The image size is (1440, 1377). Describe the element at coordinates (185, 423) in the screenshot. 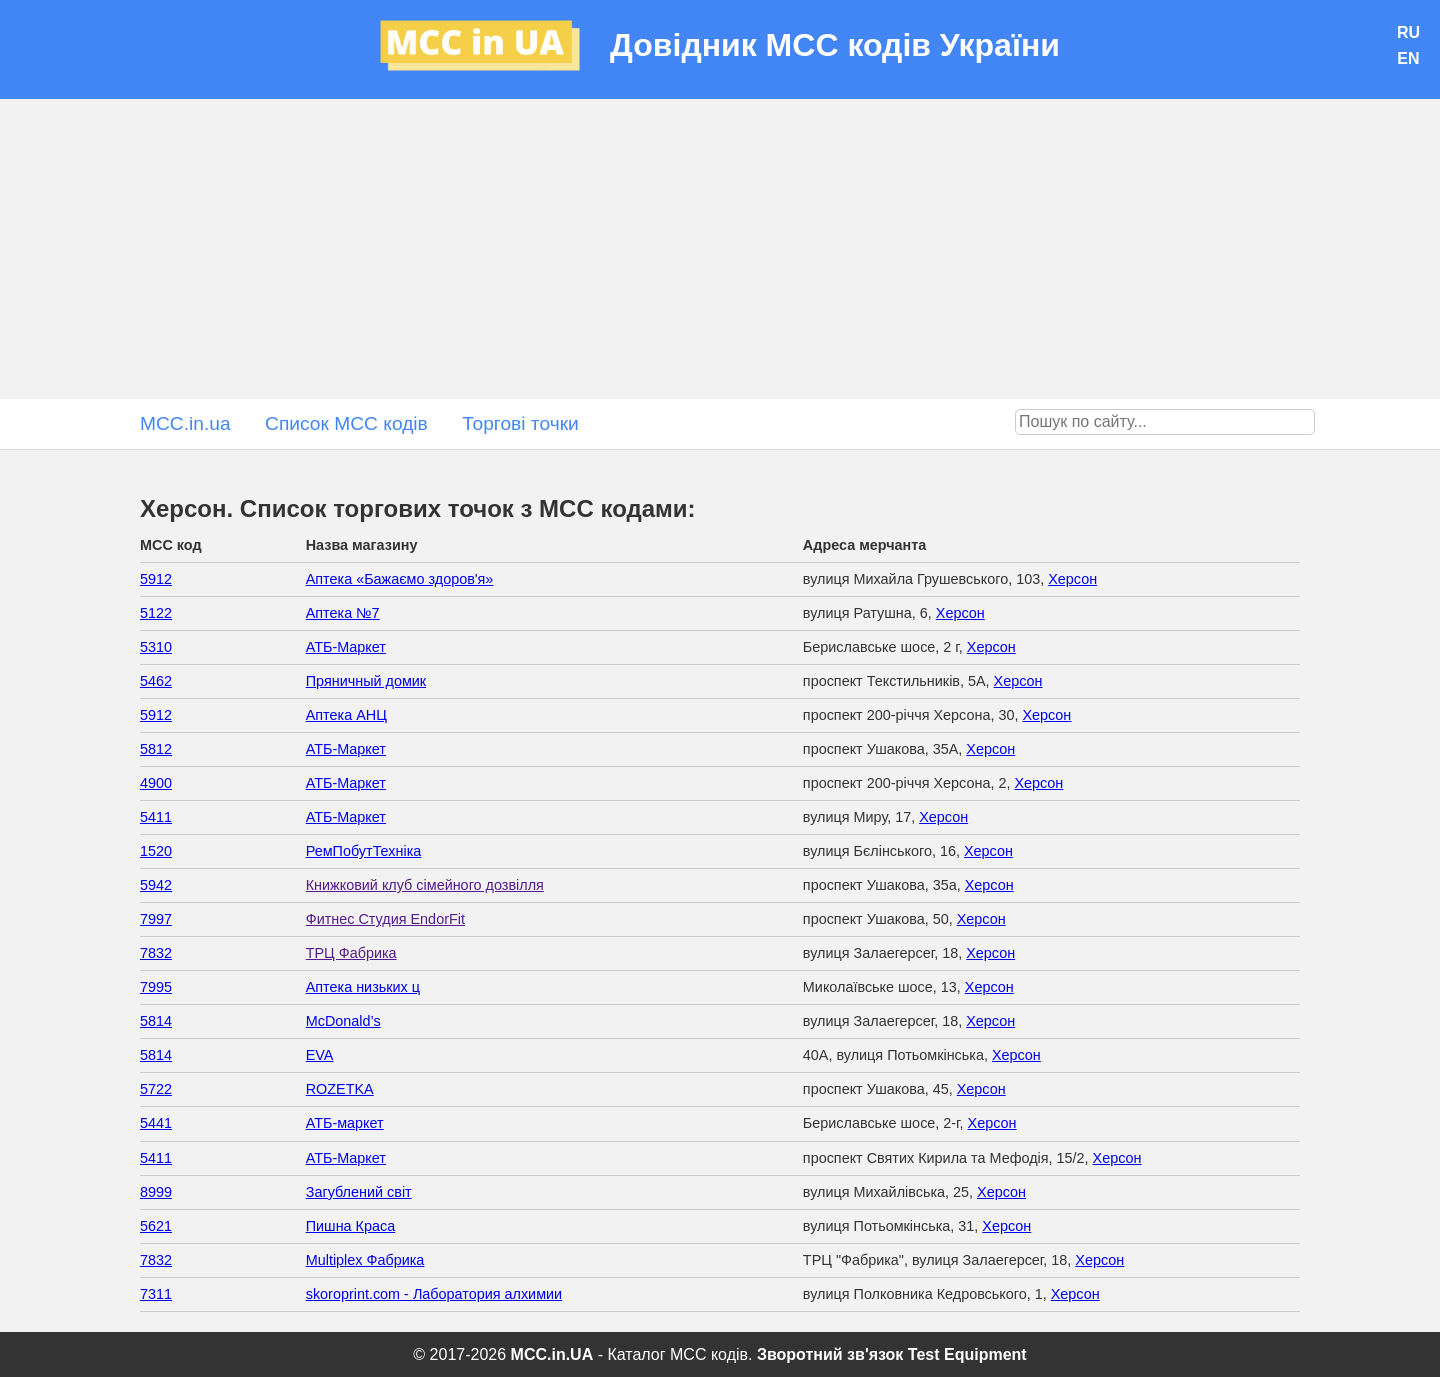

I see `MCC.in.ua` at that location.